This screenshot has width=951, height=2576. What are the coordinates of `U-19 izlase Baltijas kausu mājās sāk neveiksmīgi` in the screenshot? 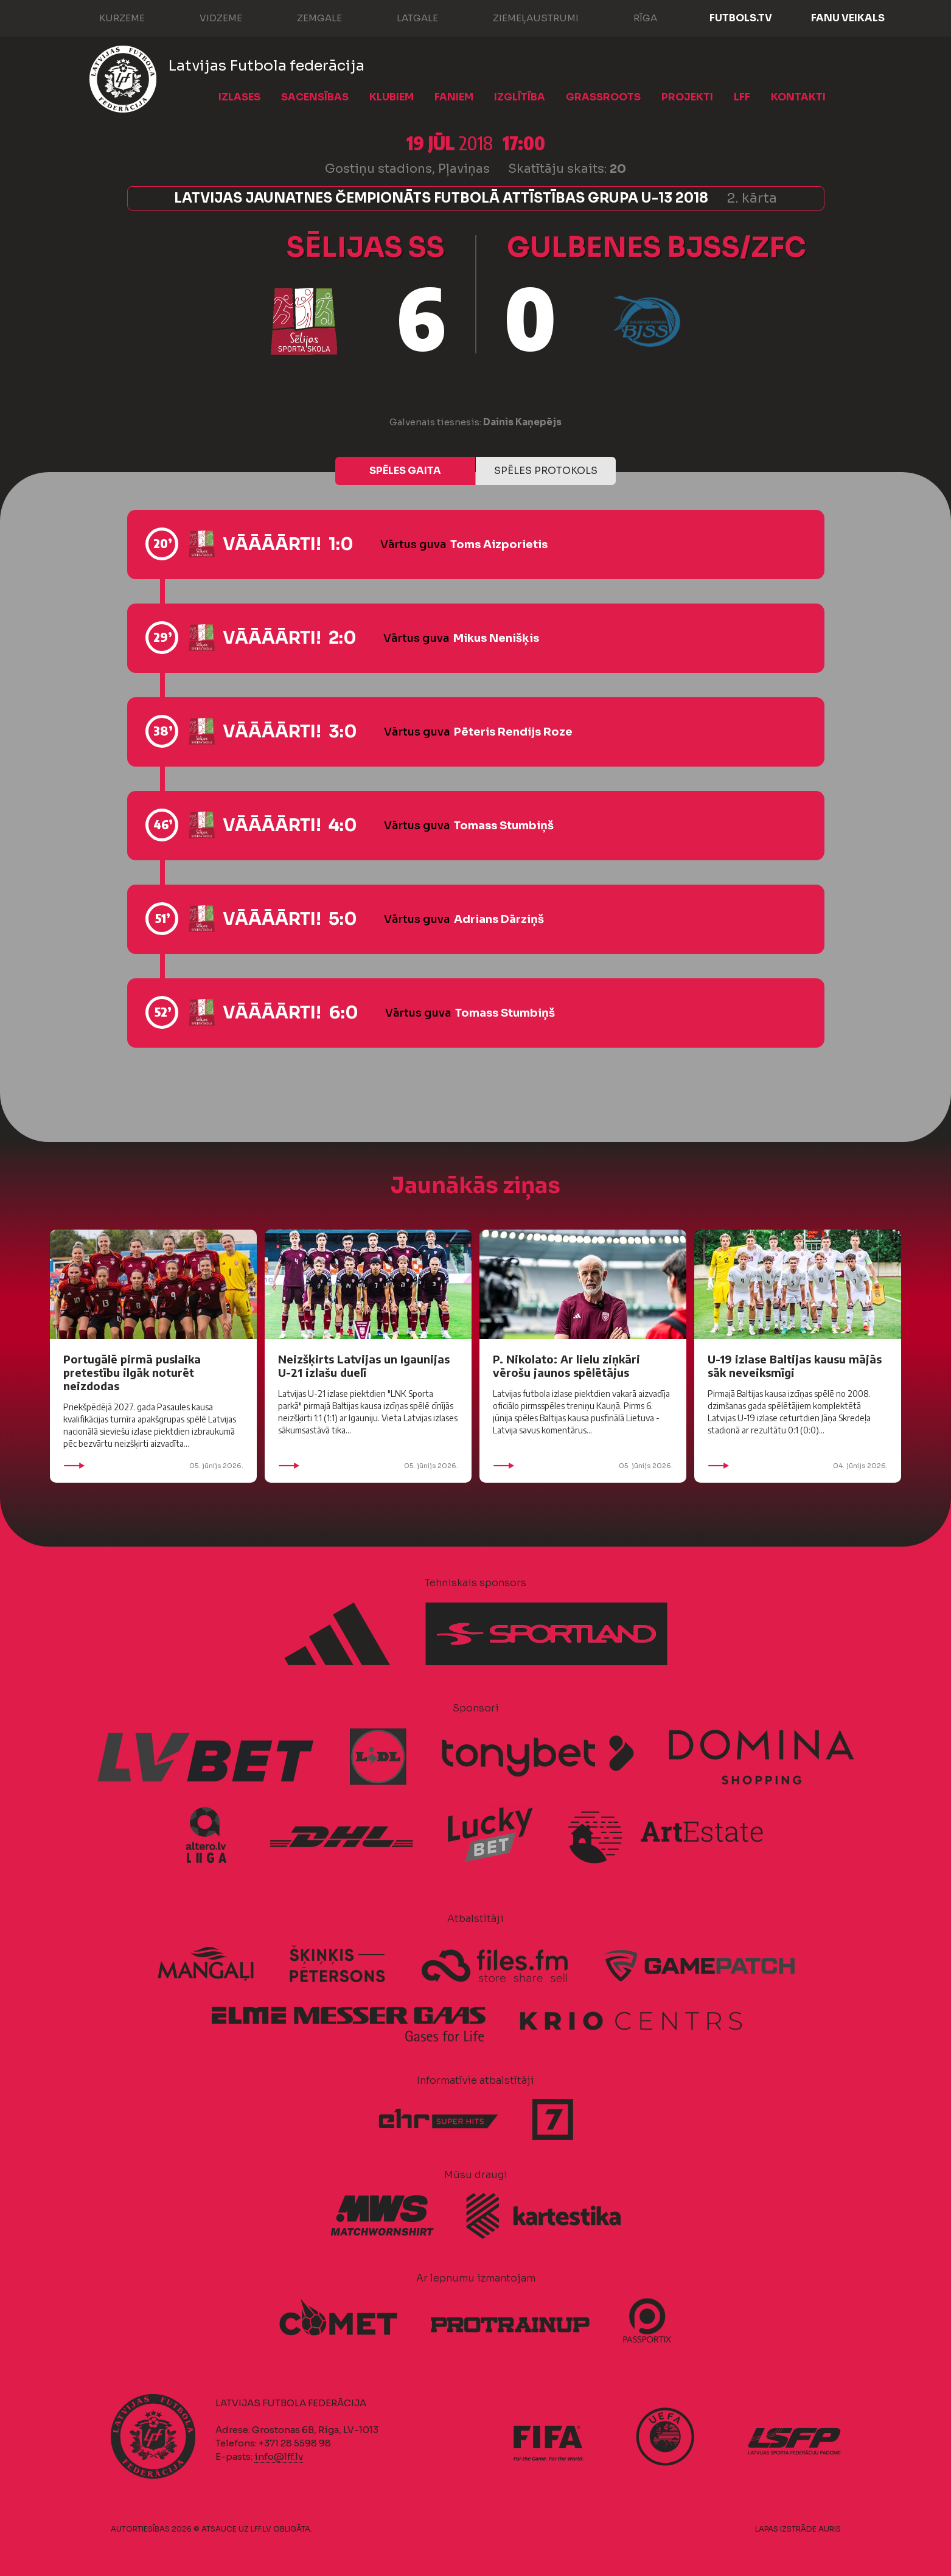 It's located at (795, 1365).